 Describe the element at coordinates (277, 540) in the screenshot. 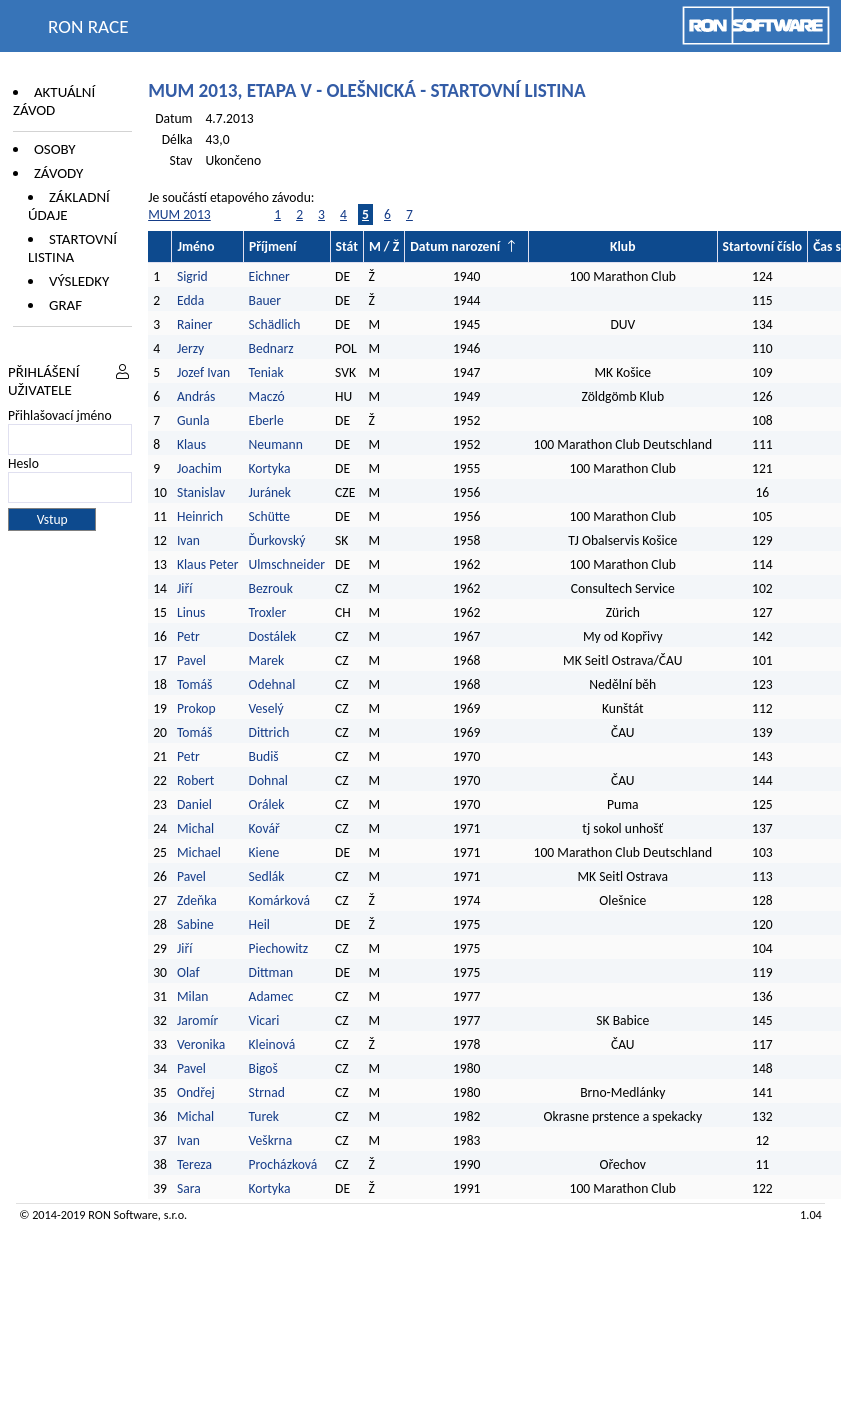

I see `Ďurkovský` at that location.